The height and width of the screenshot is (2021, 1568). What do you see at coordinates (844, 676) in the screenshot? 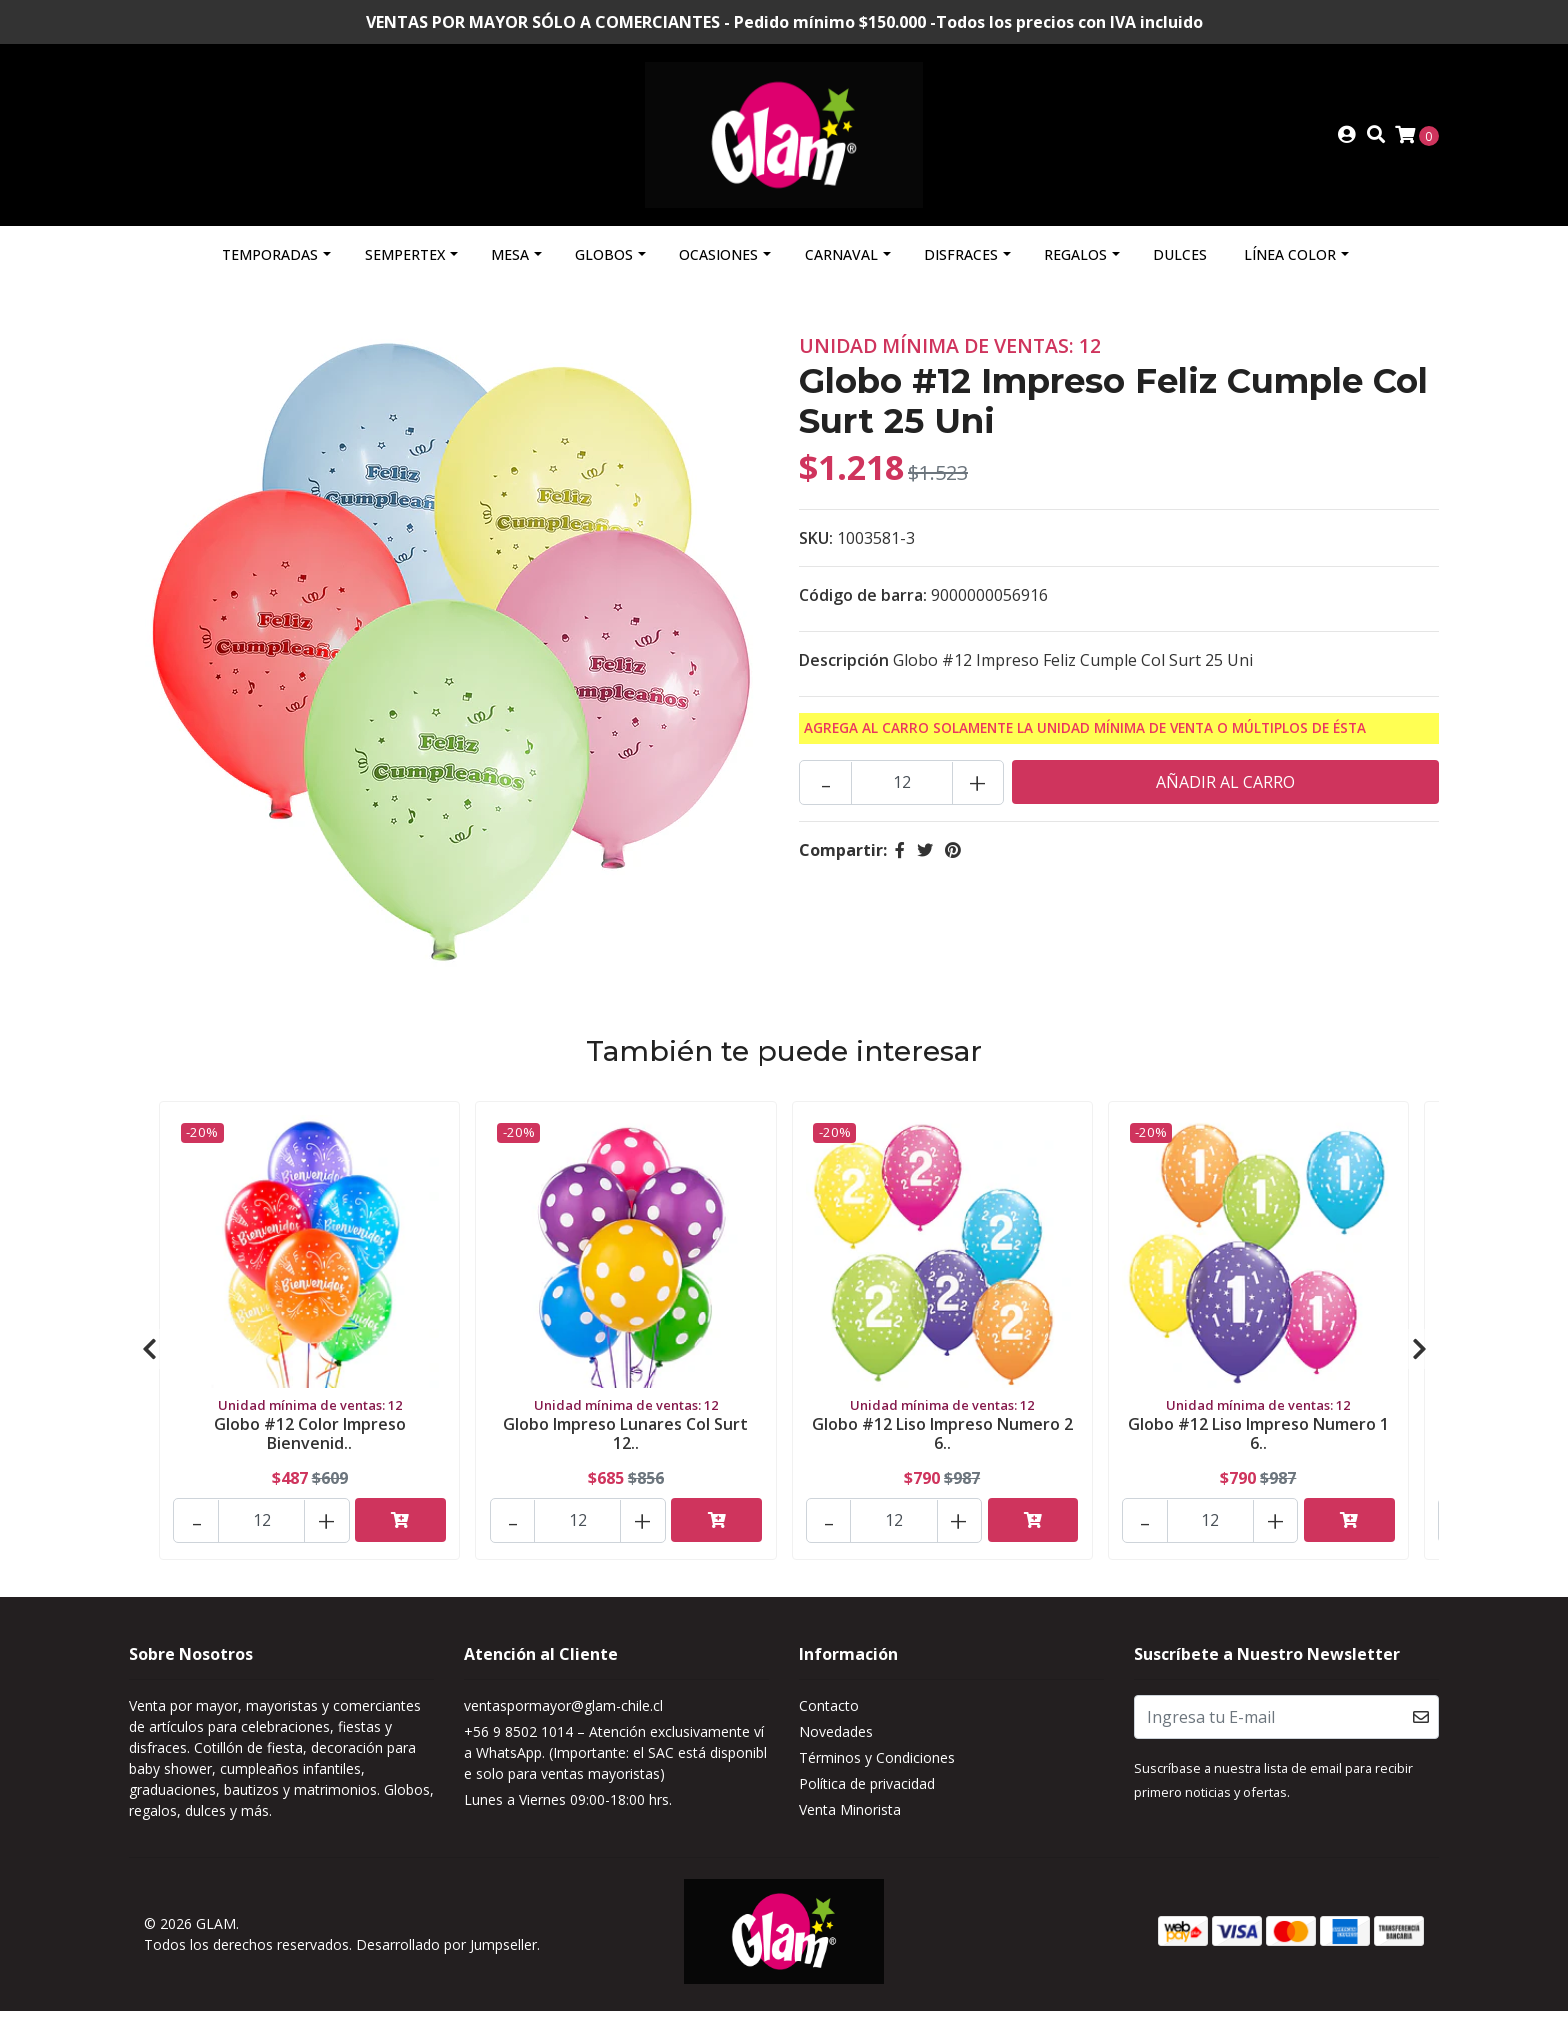
I see `Descripción` at bounding box center [844, 676].